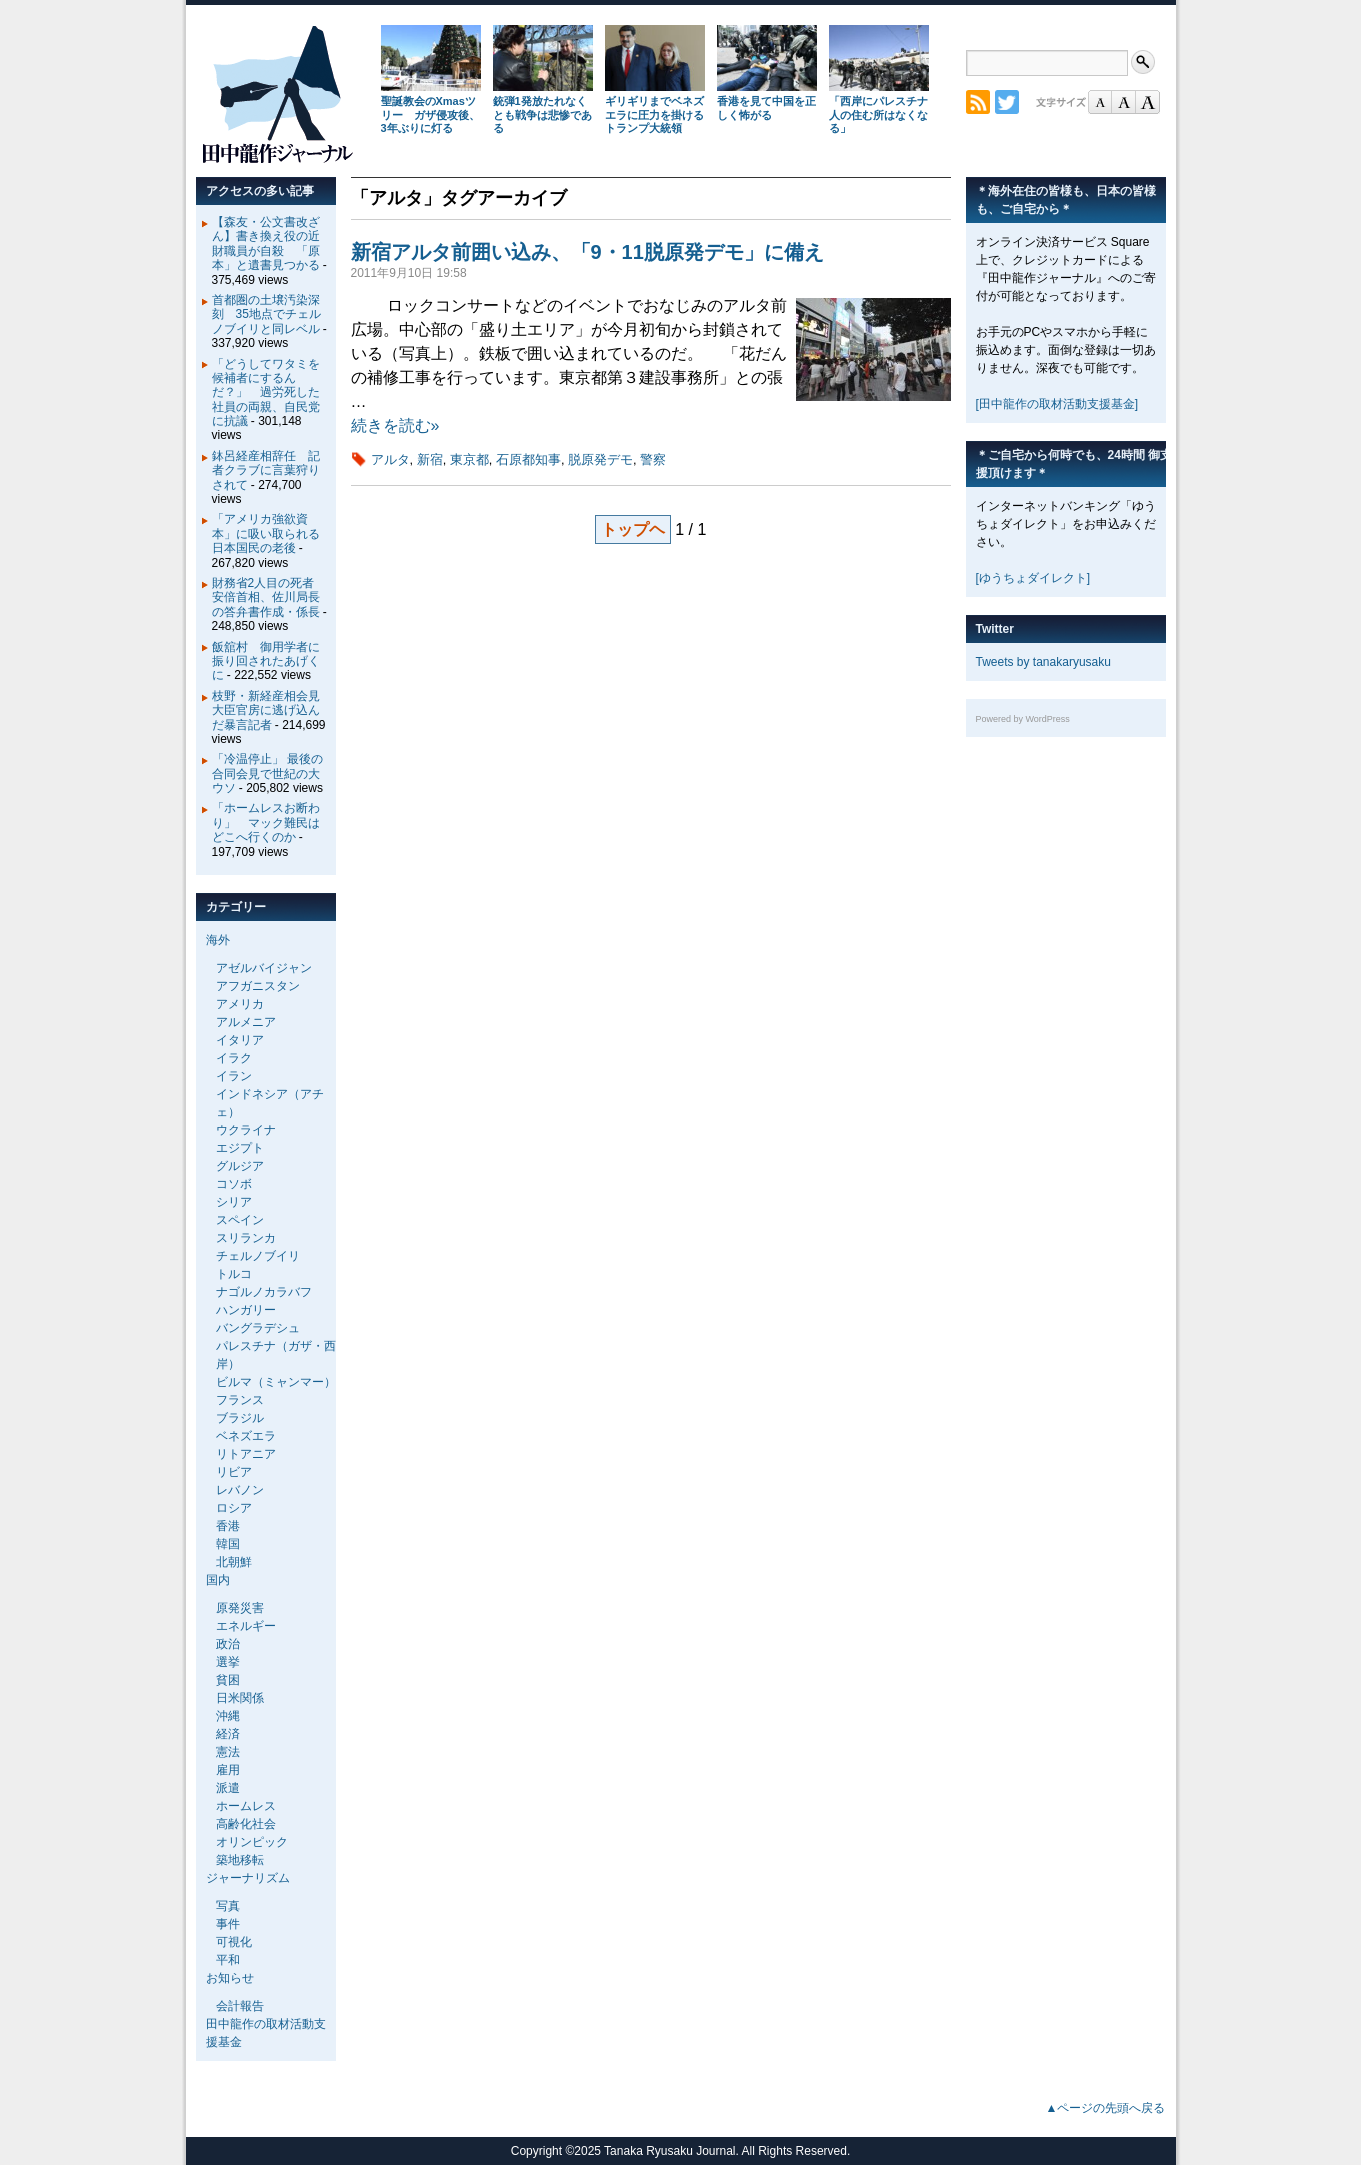  What do you see at coordinates (228, 1960) in the screenshot?
I see `平和` at bounding box center [228, 1960].